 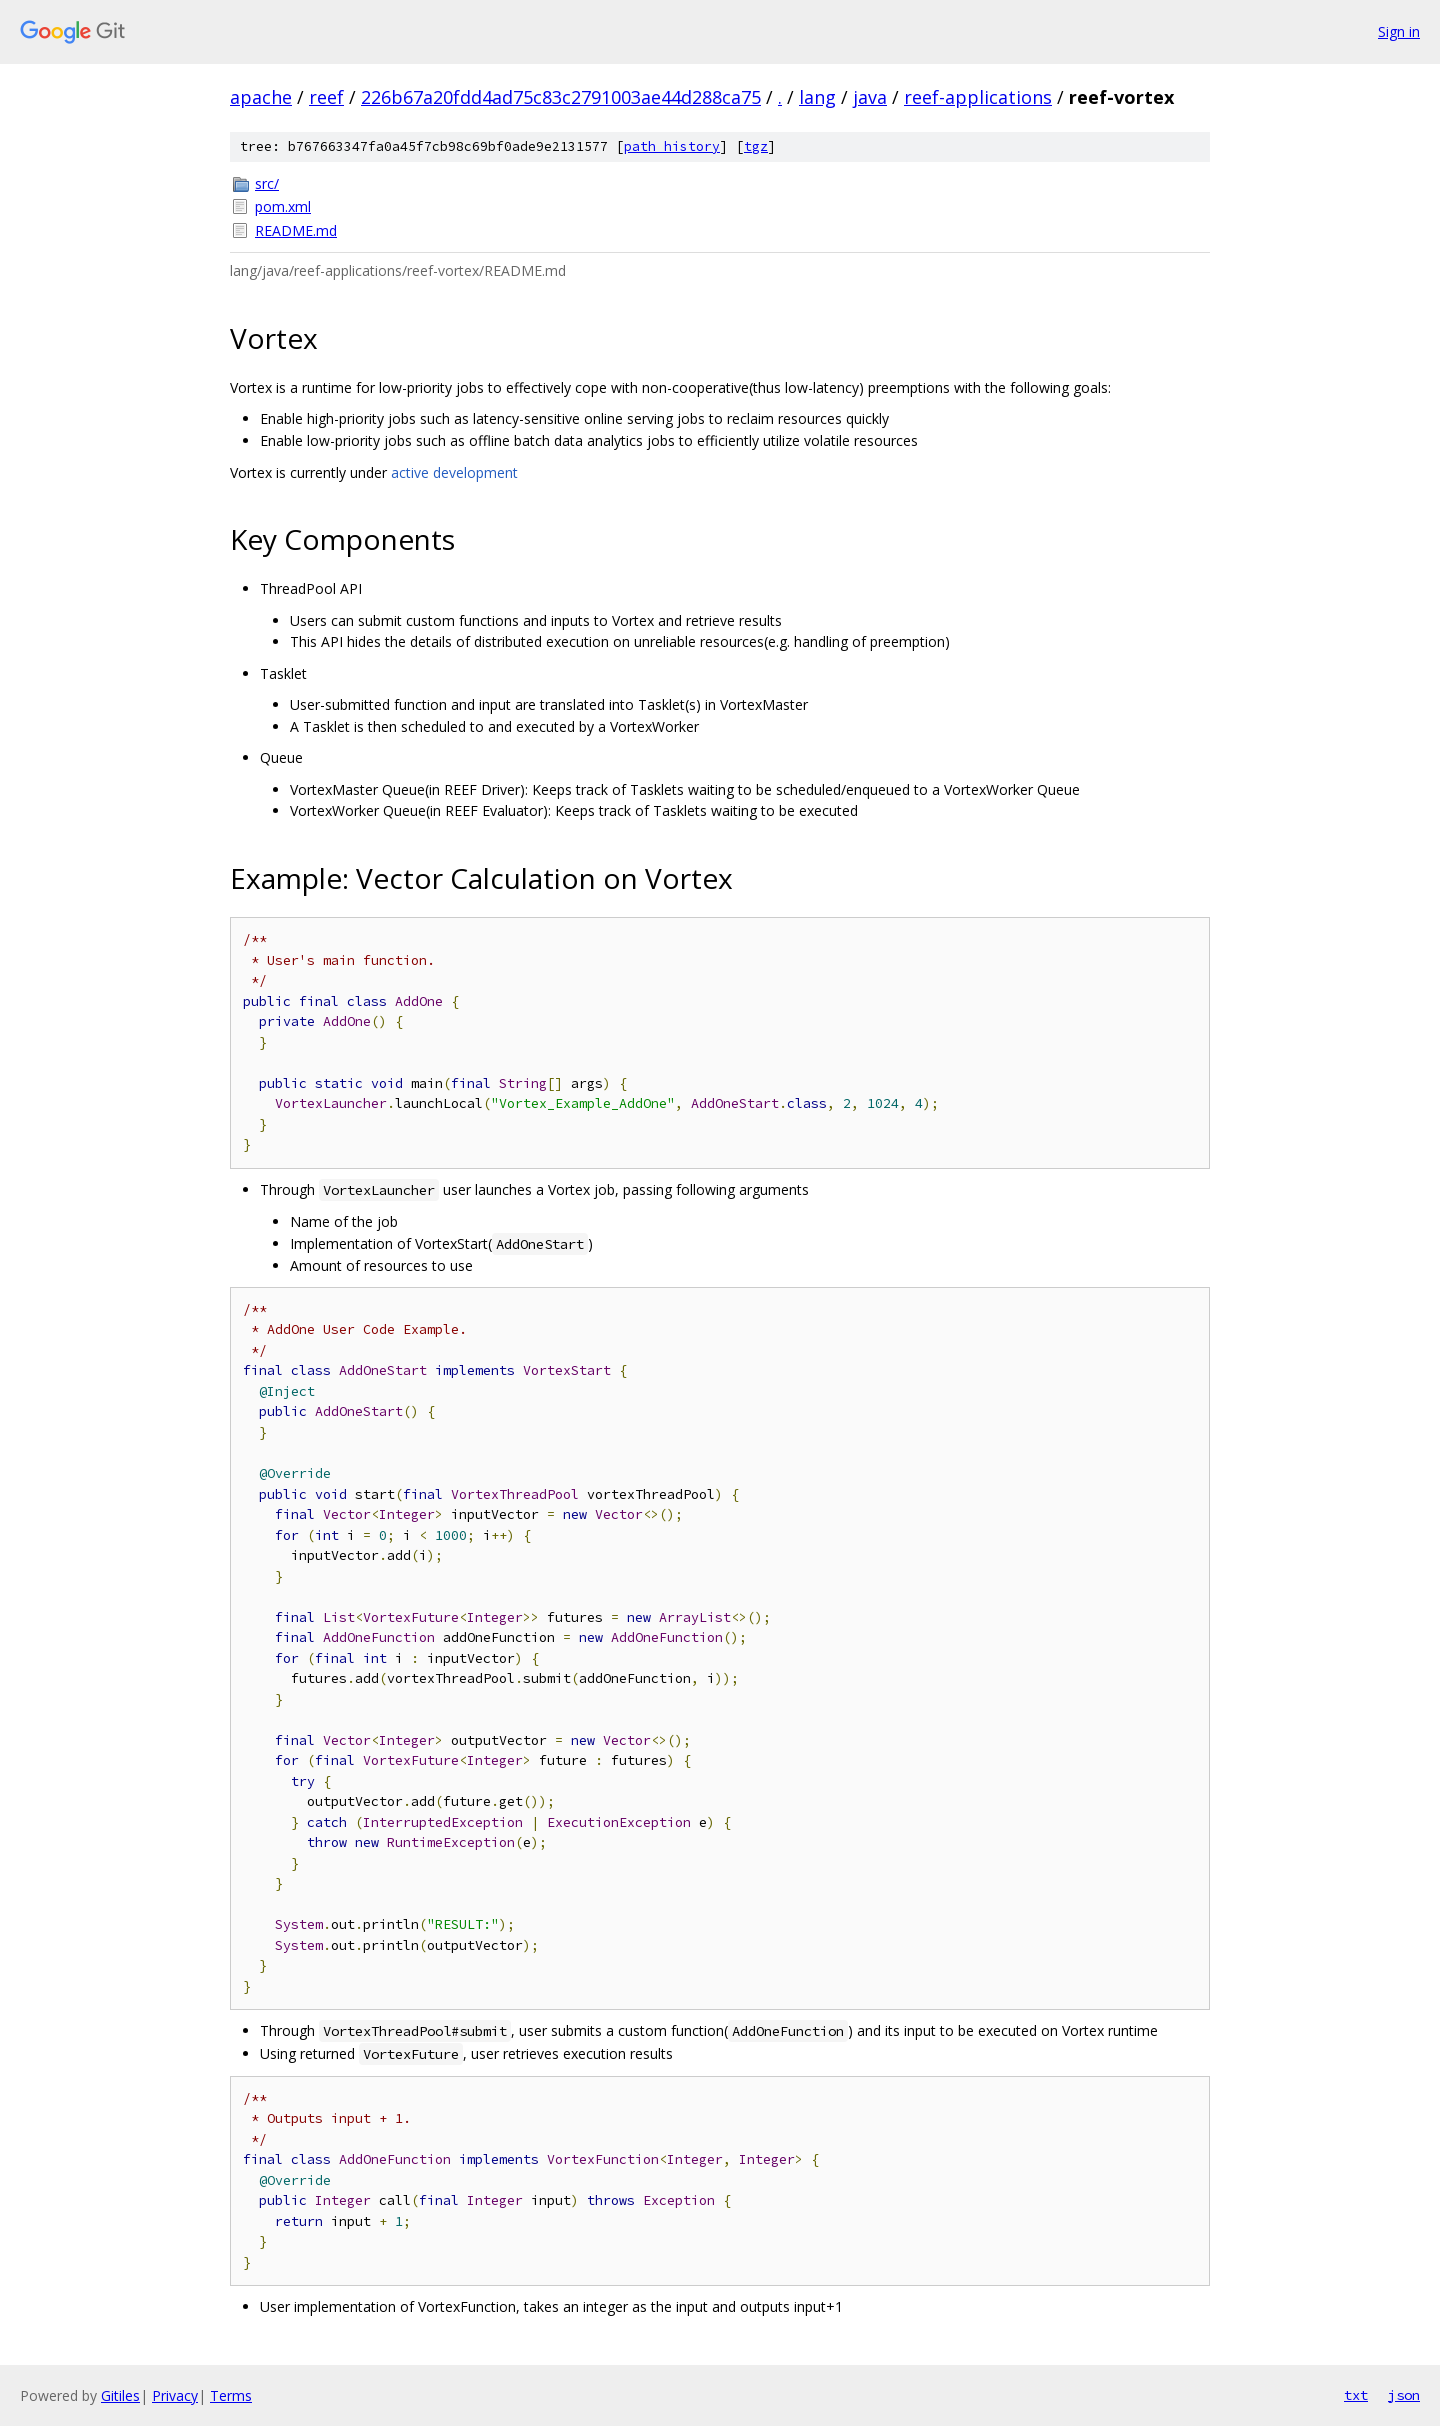 I want to click on java, so click(x=870, y=97).